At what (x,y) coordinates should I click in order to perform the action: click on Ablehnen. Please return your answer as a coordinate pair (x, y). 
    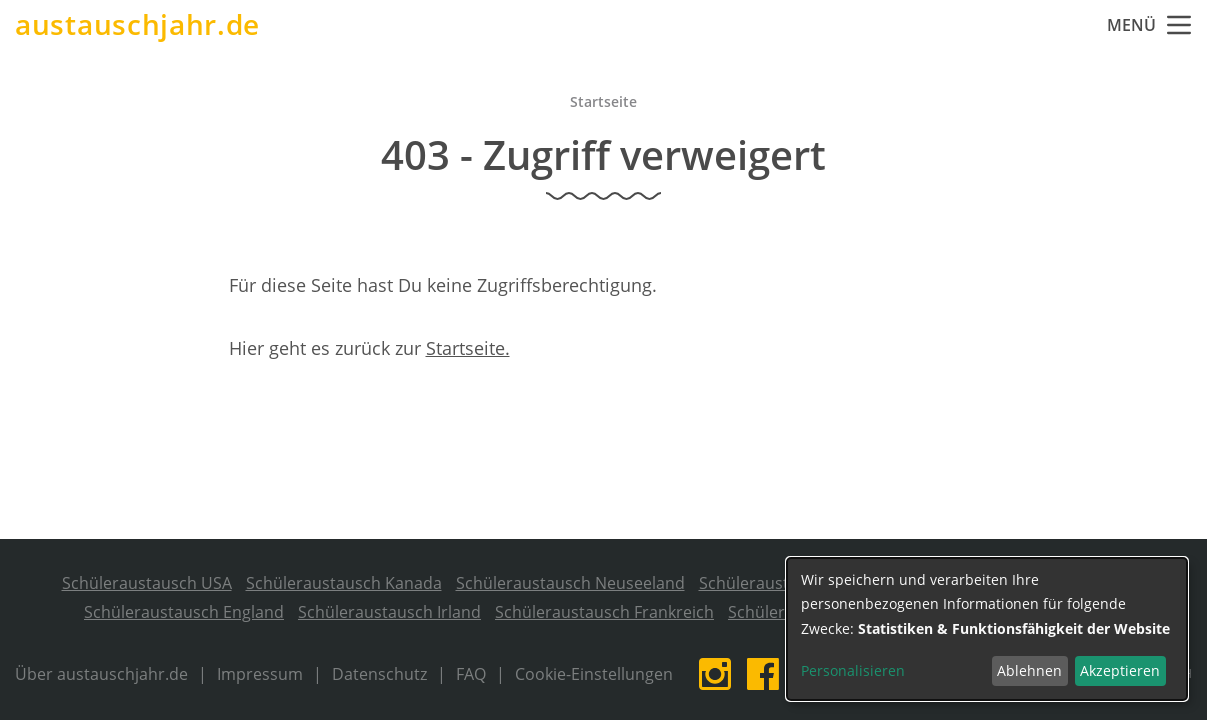
    Looking at the image, I should click on (1029, 670).